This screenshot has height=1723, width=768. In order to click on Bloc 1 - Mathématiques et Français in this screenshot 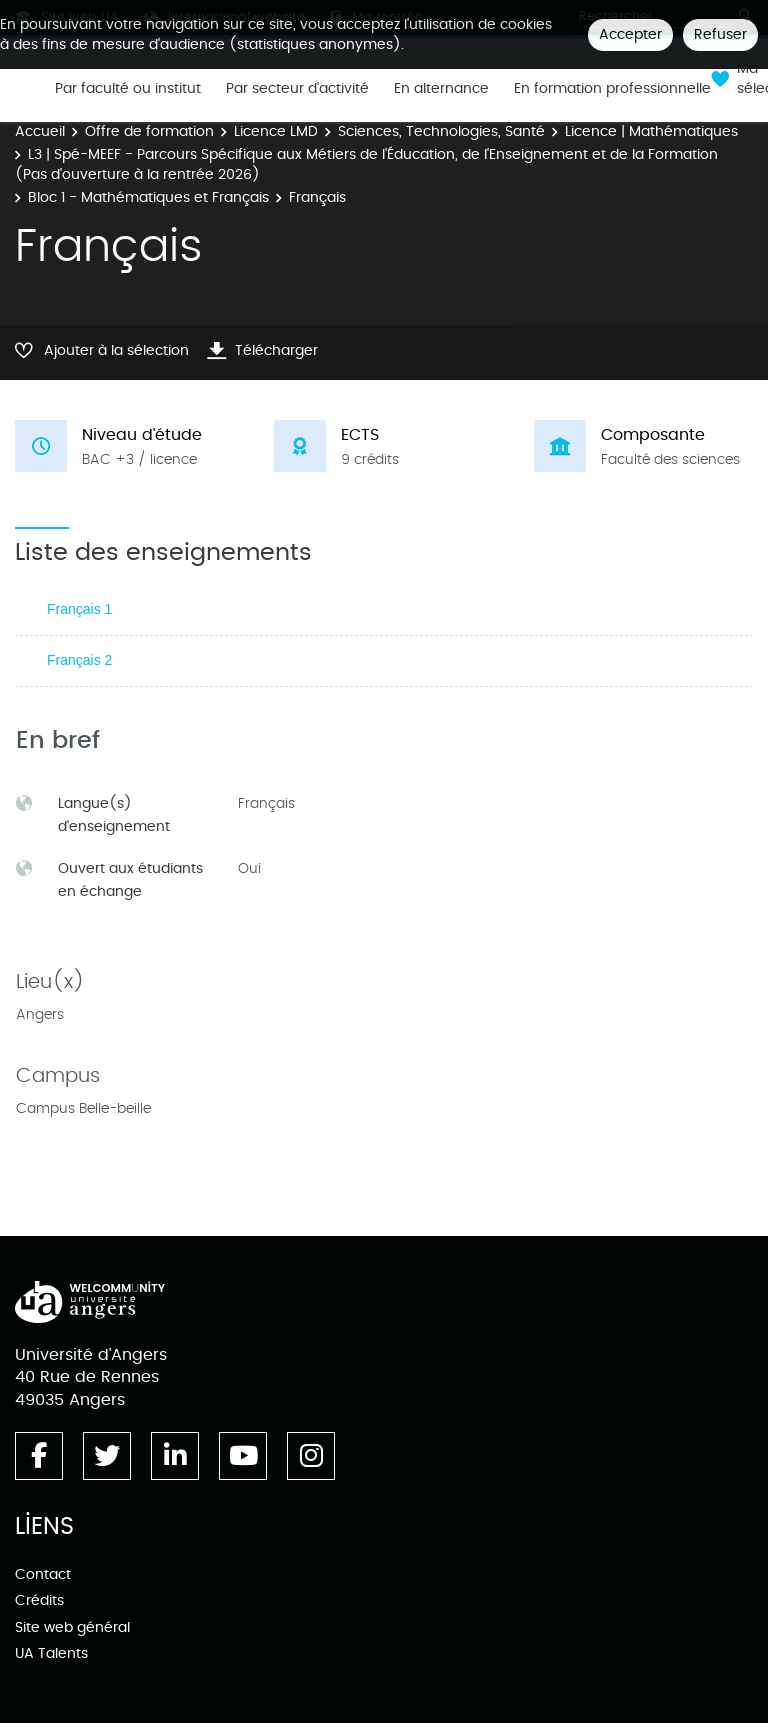, I will do `click(148, 197)`.